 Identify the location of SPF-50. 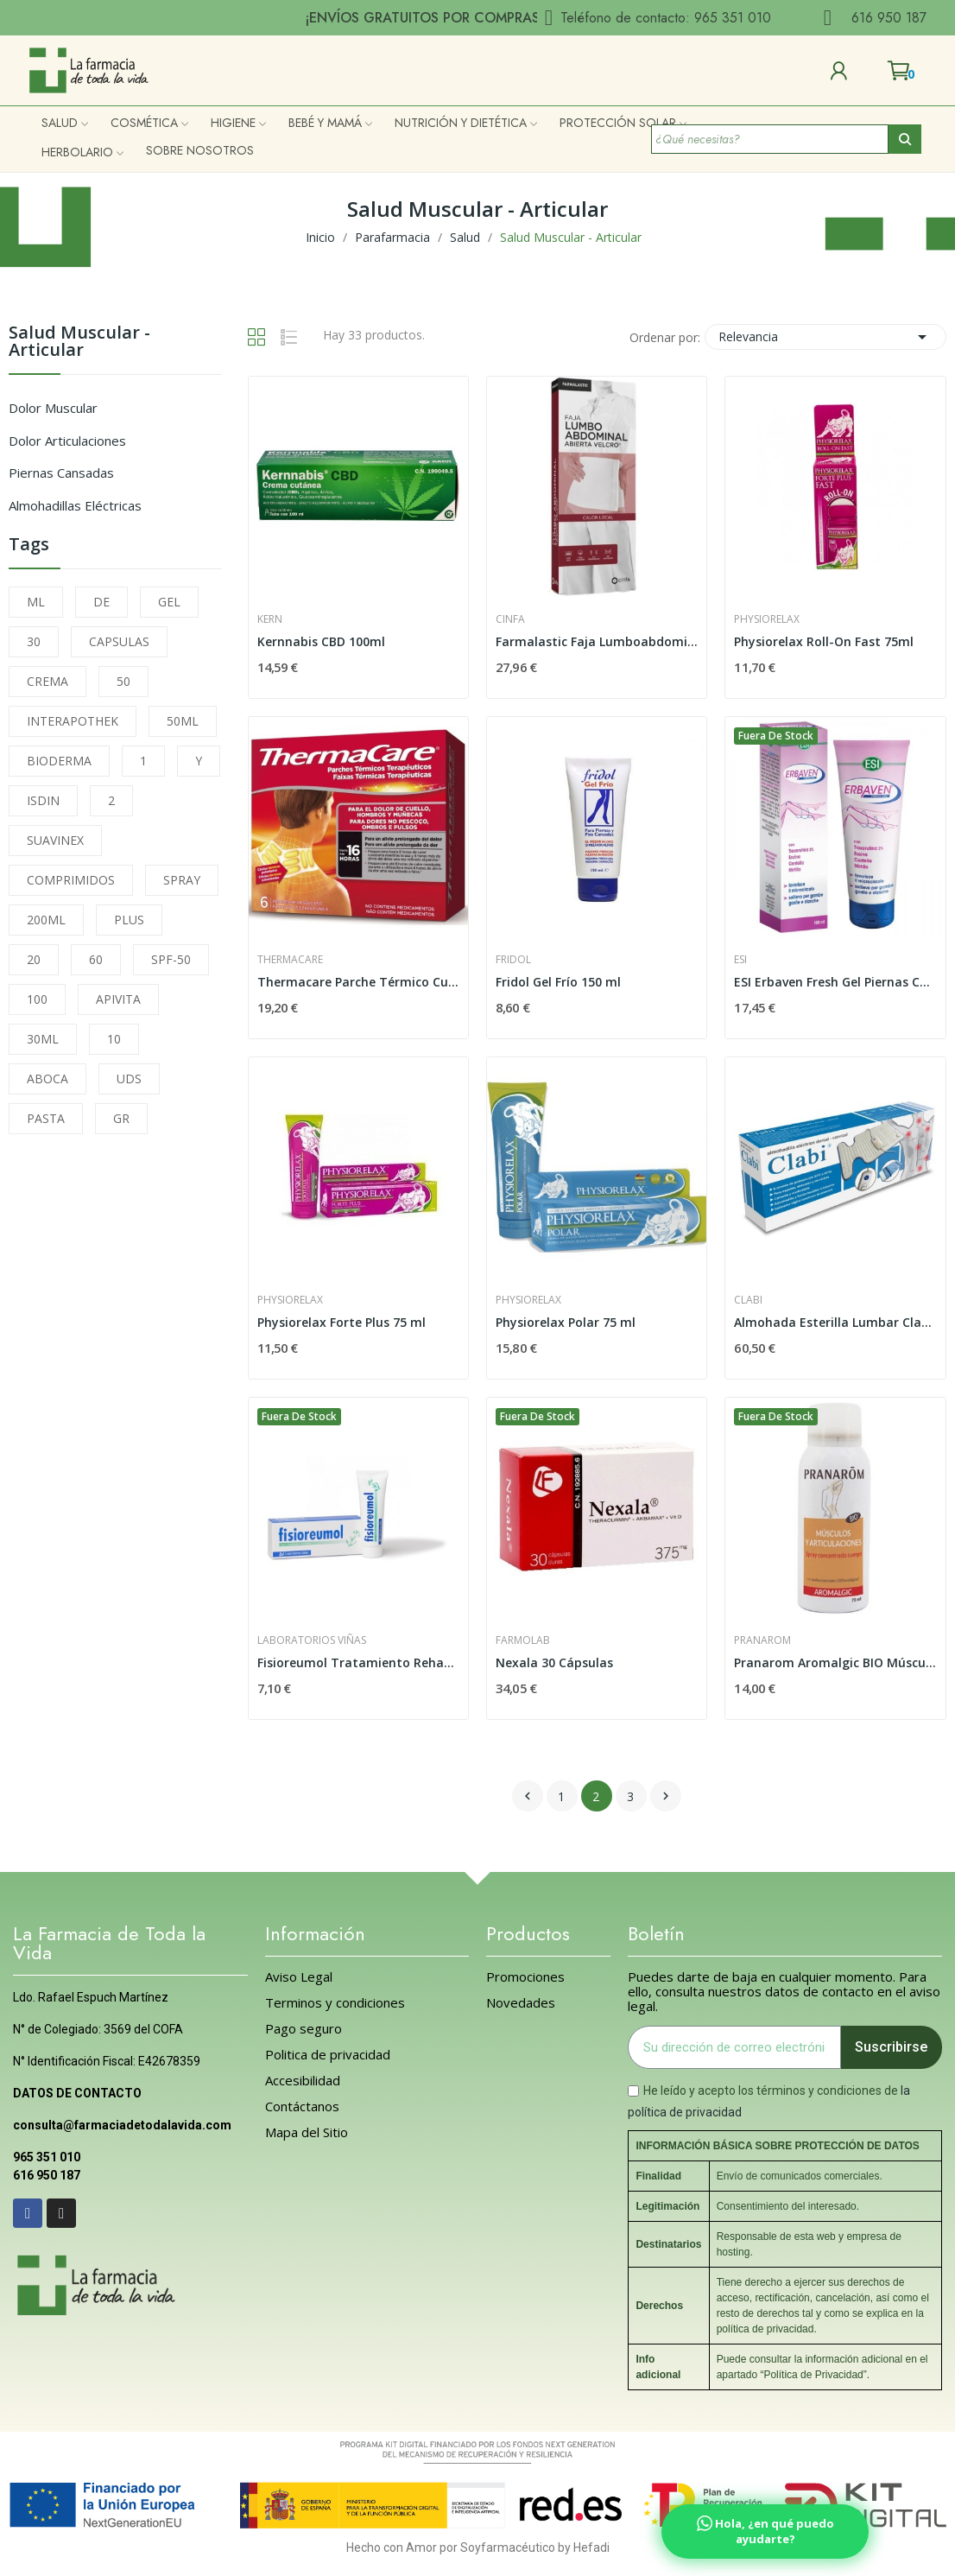
(171, 959).